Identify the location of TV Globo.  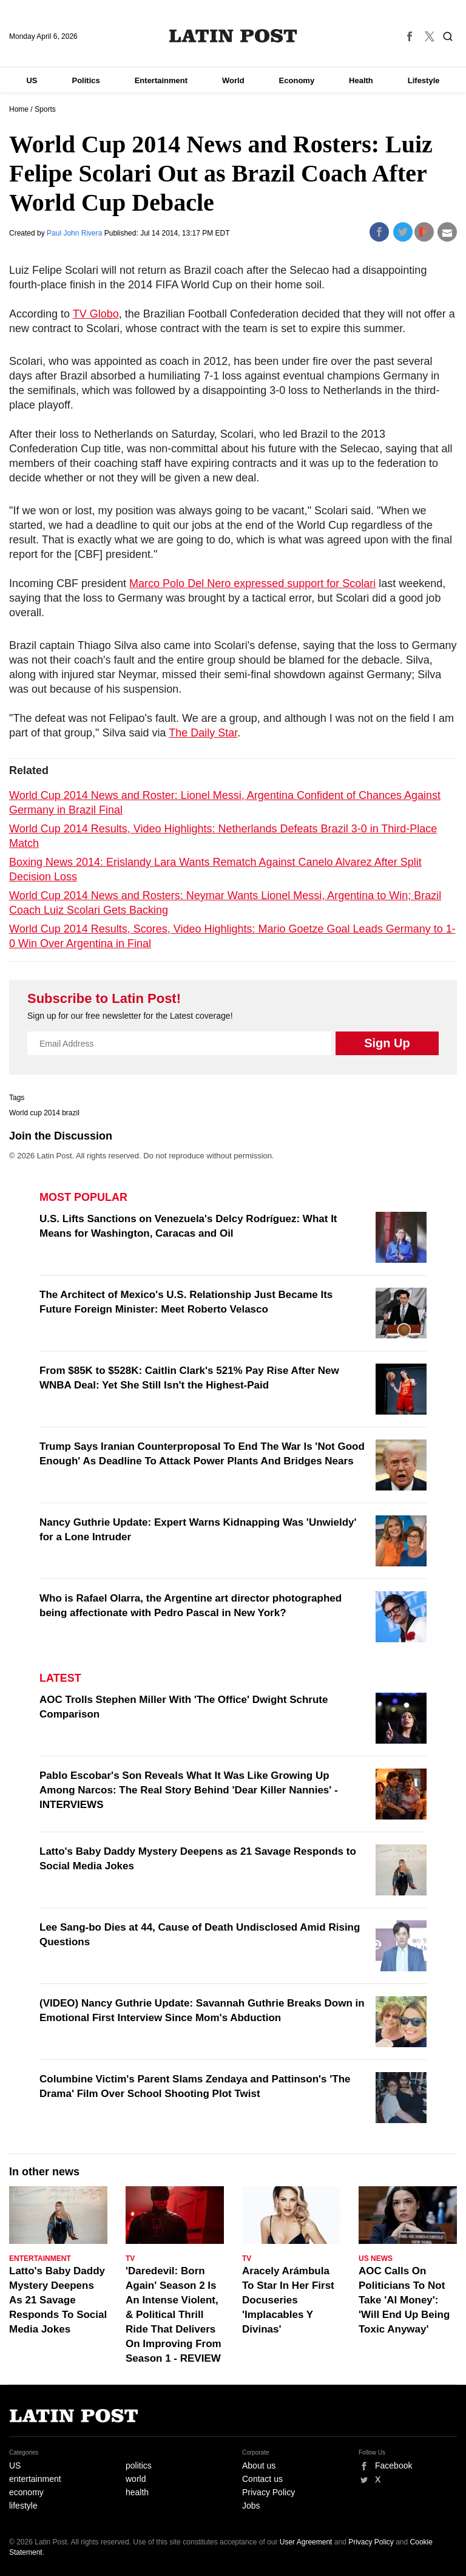
(96, 314).